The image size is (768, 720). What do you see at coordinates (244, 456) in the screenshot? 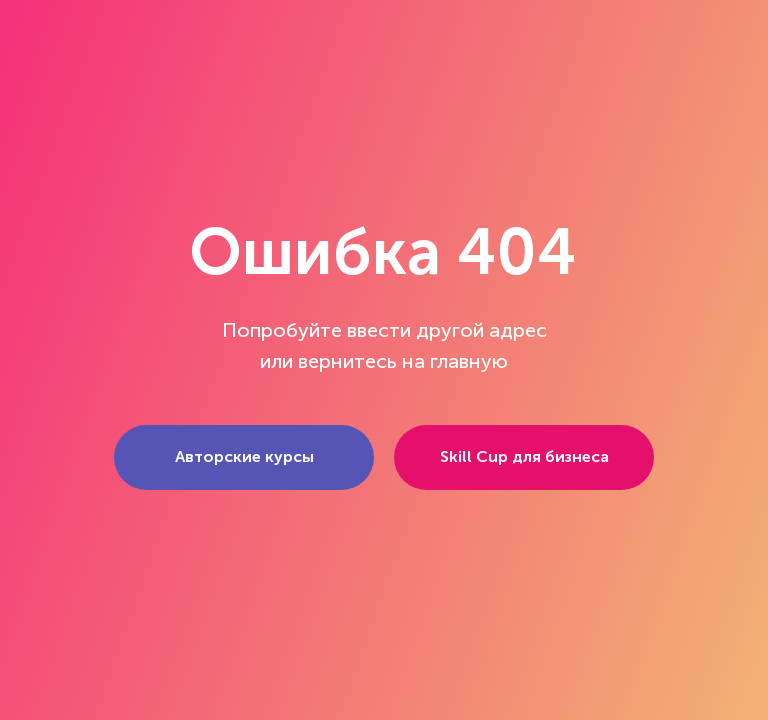
I see `Авторские курсы` at bounding box center [244, 456].